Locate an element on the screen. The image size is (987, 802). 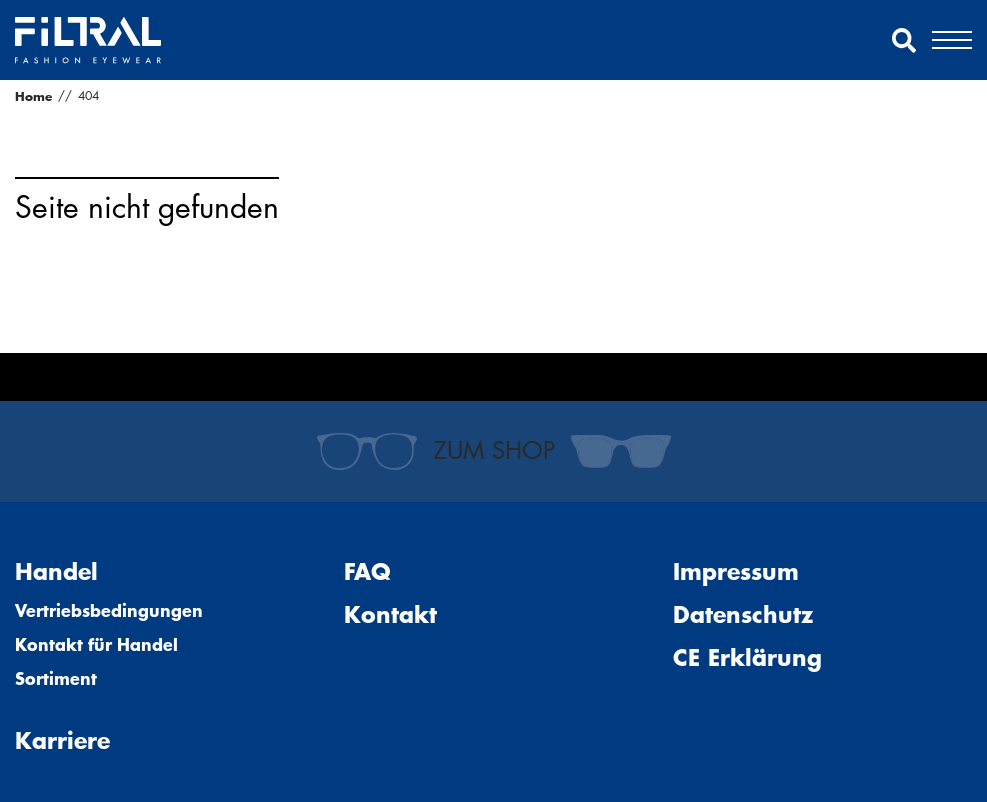
Karriere is located at coordinates (62, 740).